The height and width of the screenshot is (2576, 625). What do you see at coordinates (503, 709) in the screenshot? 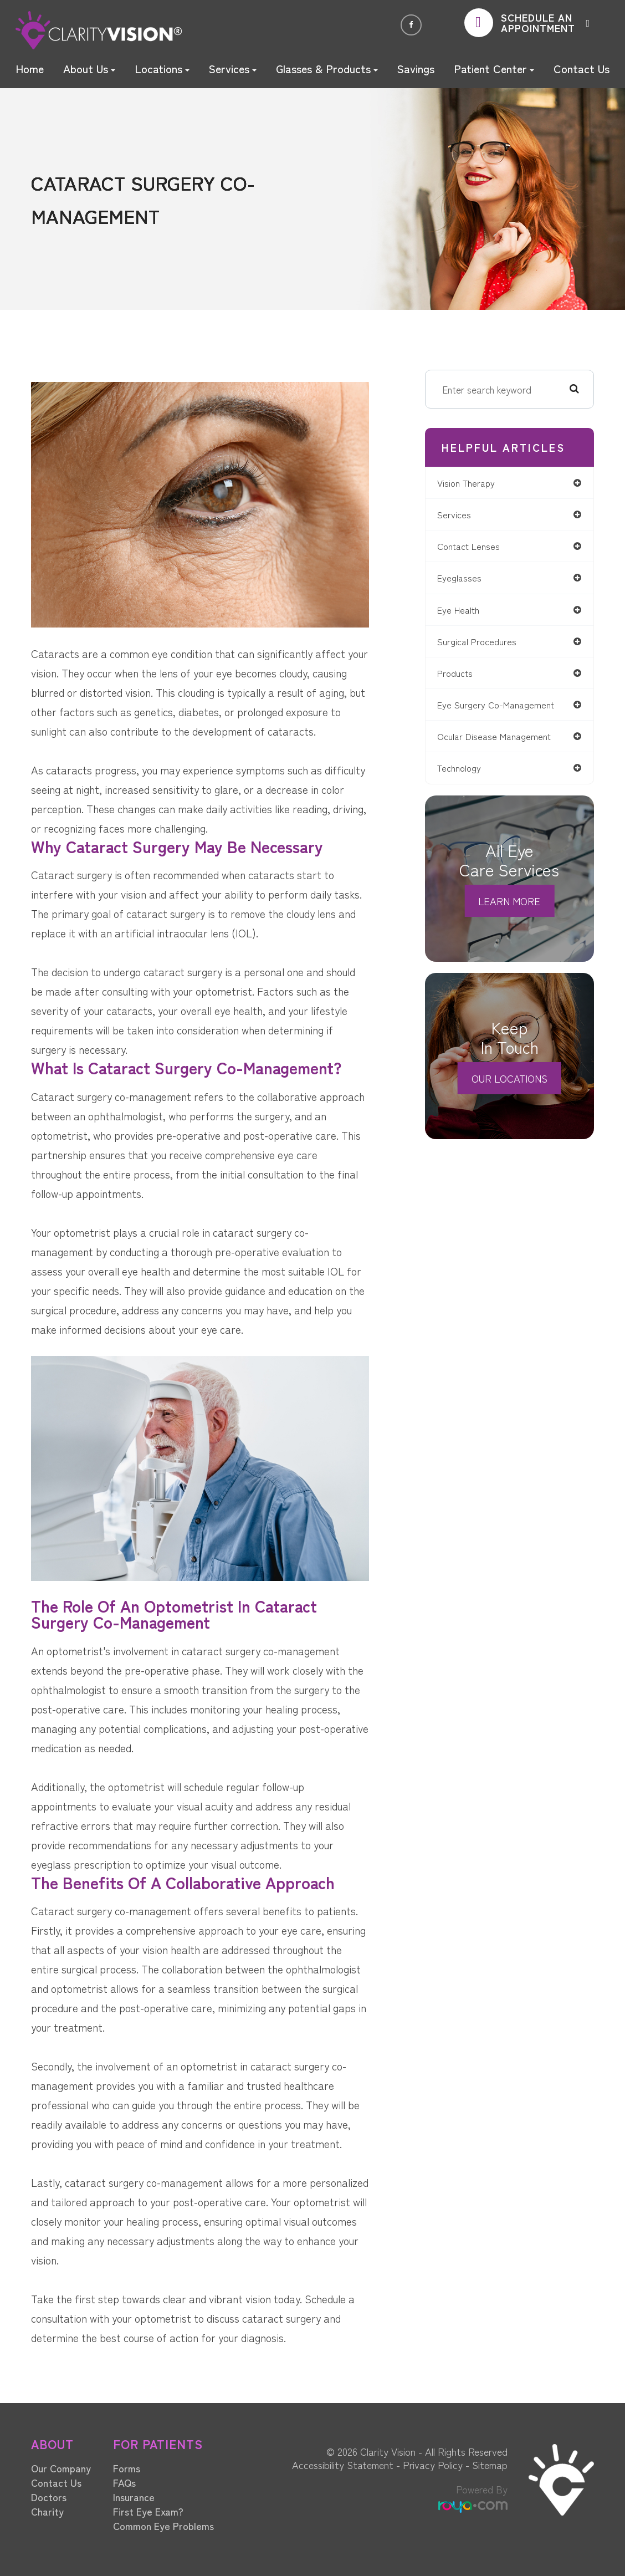
I see `eye surgery co-management` at bounding box center [503, 709].